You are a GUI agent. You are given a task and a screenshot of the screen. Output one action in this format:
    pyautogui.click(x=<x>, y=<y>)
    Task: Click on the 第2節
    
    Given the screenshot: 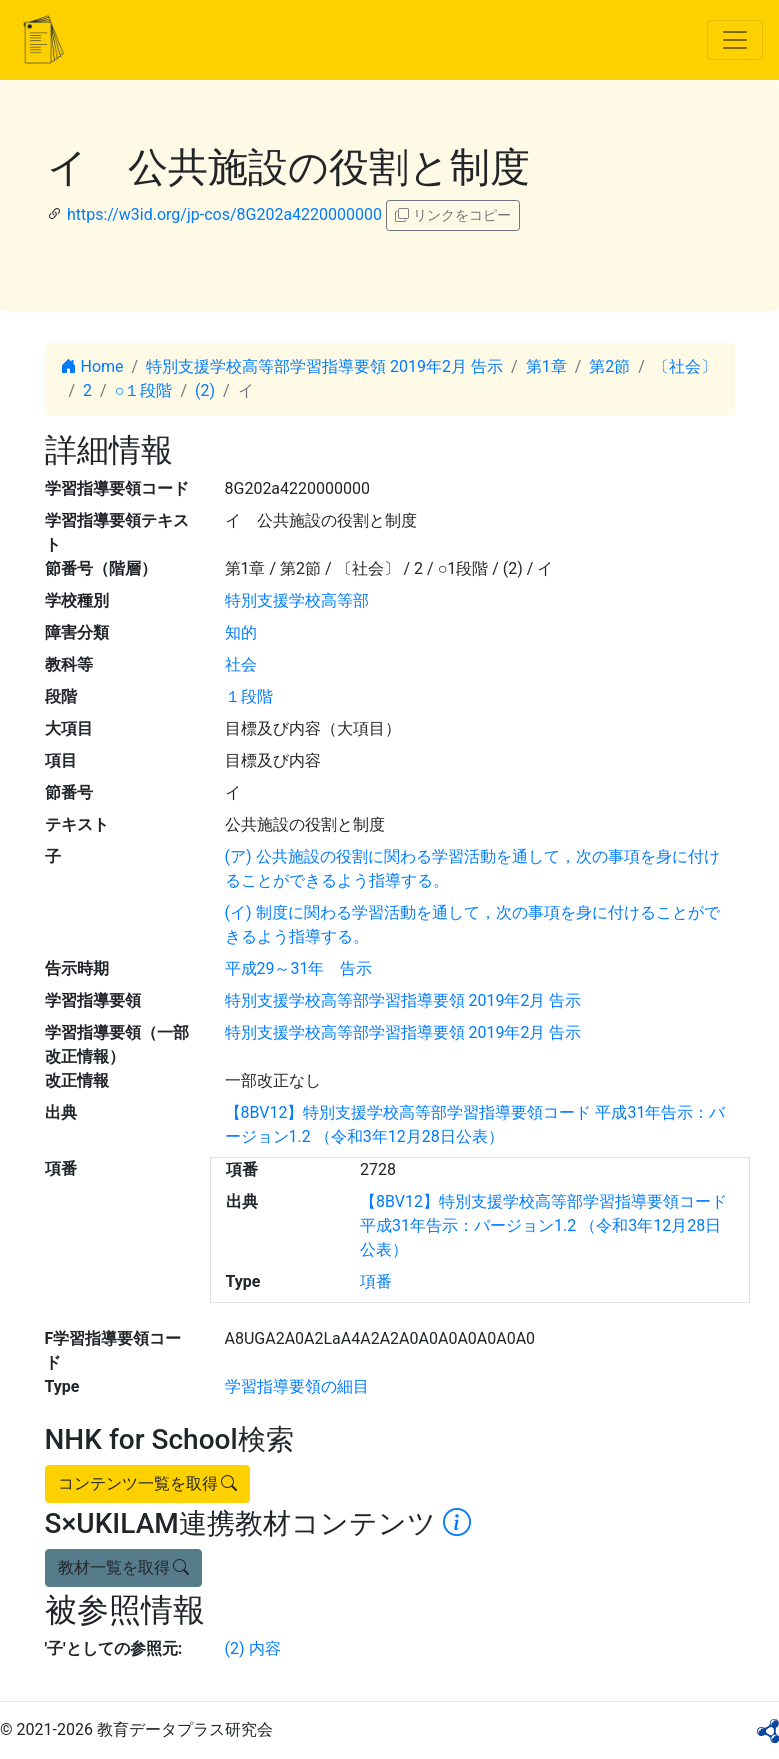 What is the action you would take?
    pyautogui.click(x=609, y=366)
    